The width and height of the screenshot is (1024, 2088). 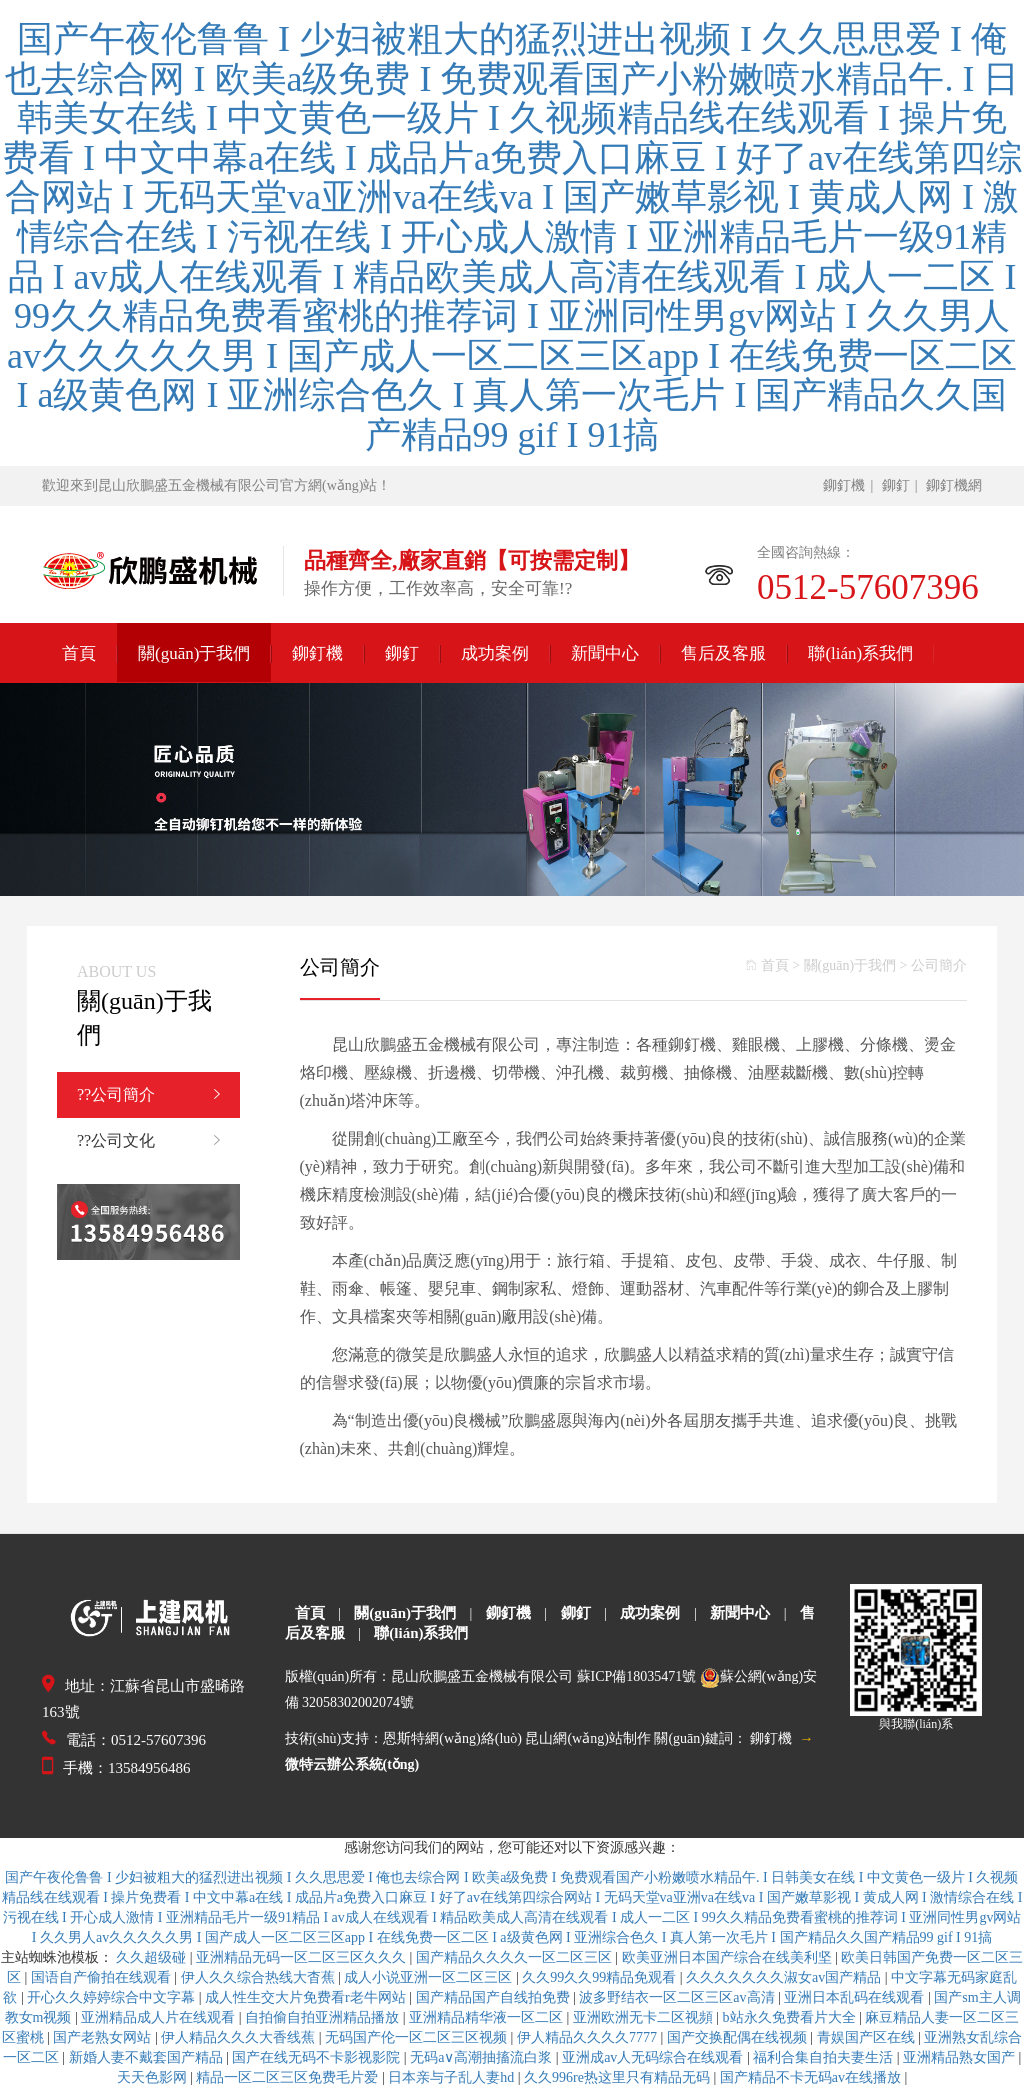 I want to click on 成功案例, so click(x=495, y=654).